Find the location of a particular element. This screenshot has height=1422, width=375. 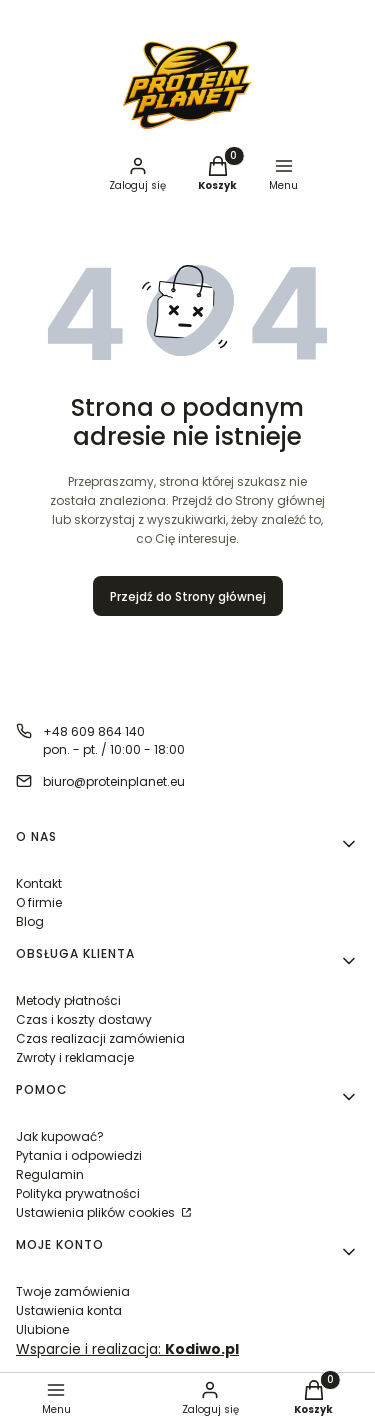

Kontakt is located at coordinates (39, 883).